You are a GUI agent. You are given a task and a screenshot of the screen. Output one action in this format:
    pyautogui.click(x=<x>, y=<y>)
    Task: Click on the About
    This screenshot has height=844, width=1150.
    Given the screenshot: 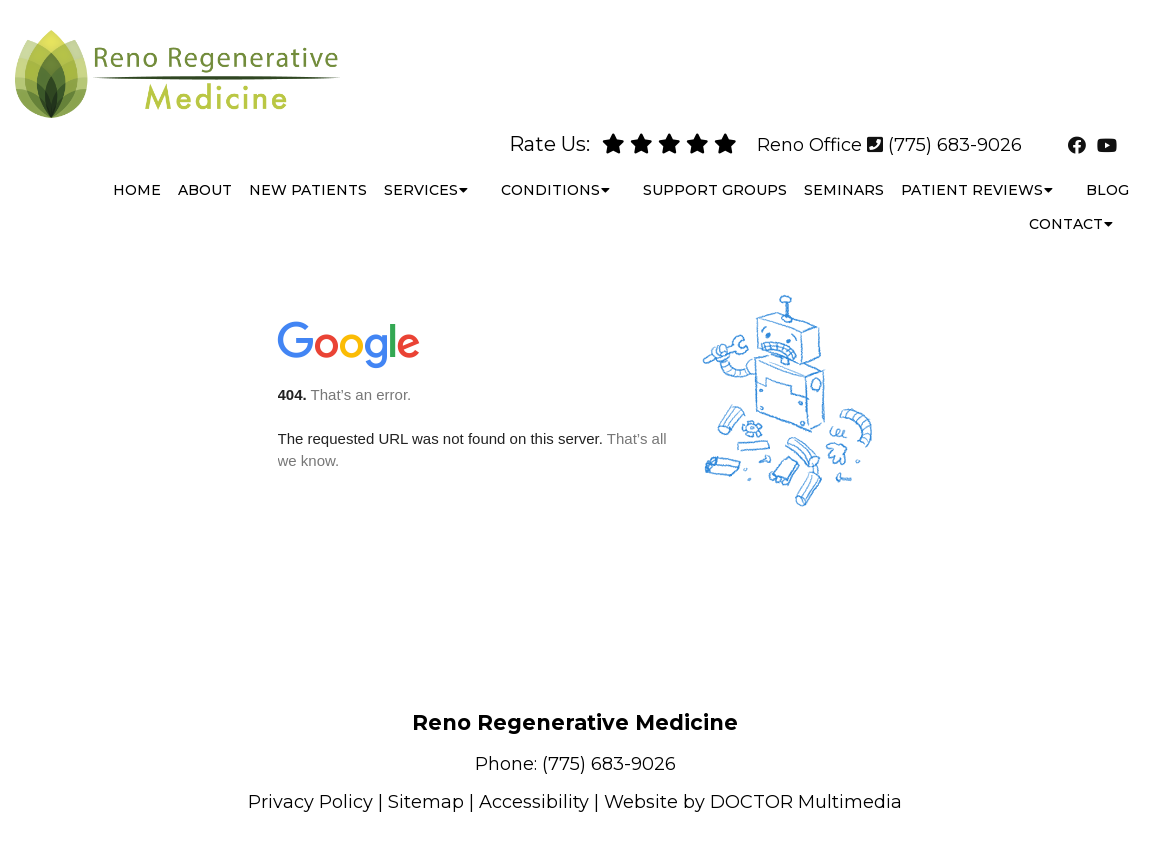 What is the action you would take?
    pyautogui.click(x=205, y=170)
    